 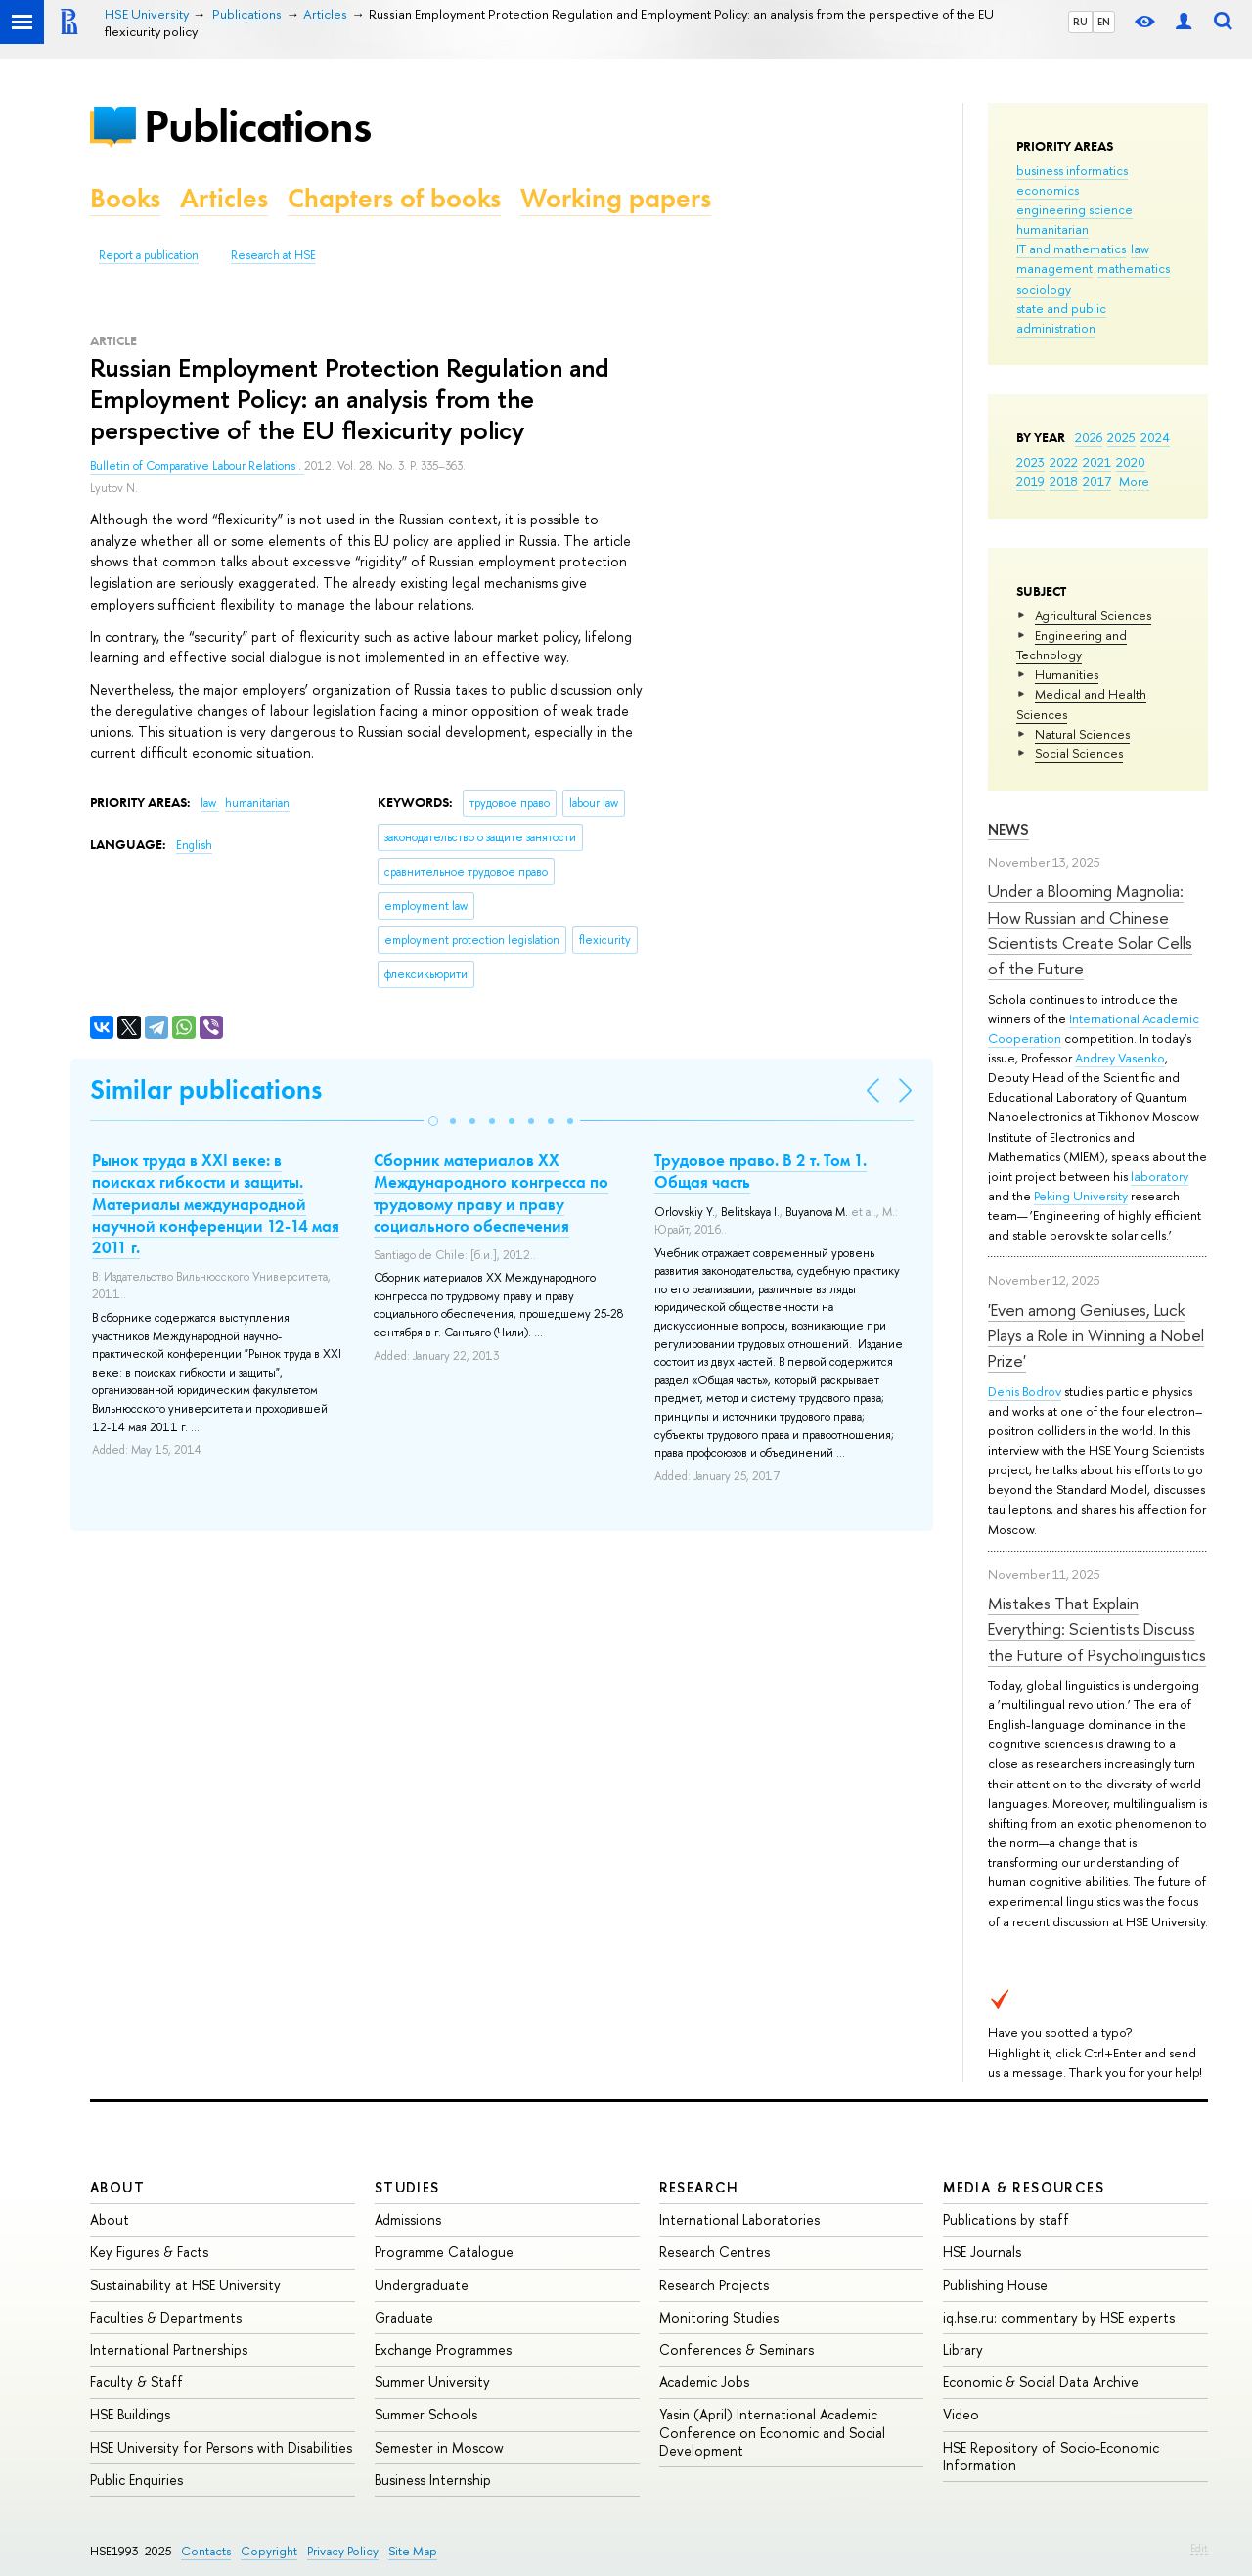 I want to click on International Partnerships, so click(x=168, y=2349).